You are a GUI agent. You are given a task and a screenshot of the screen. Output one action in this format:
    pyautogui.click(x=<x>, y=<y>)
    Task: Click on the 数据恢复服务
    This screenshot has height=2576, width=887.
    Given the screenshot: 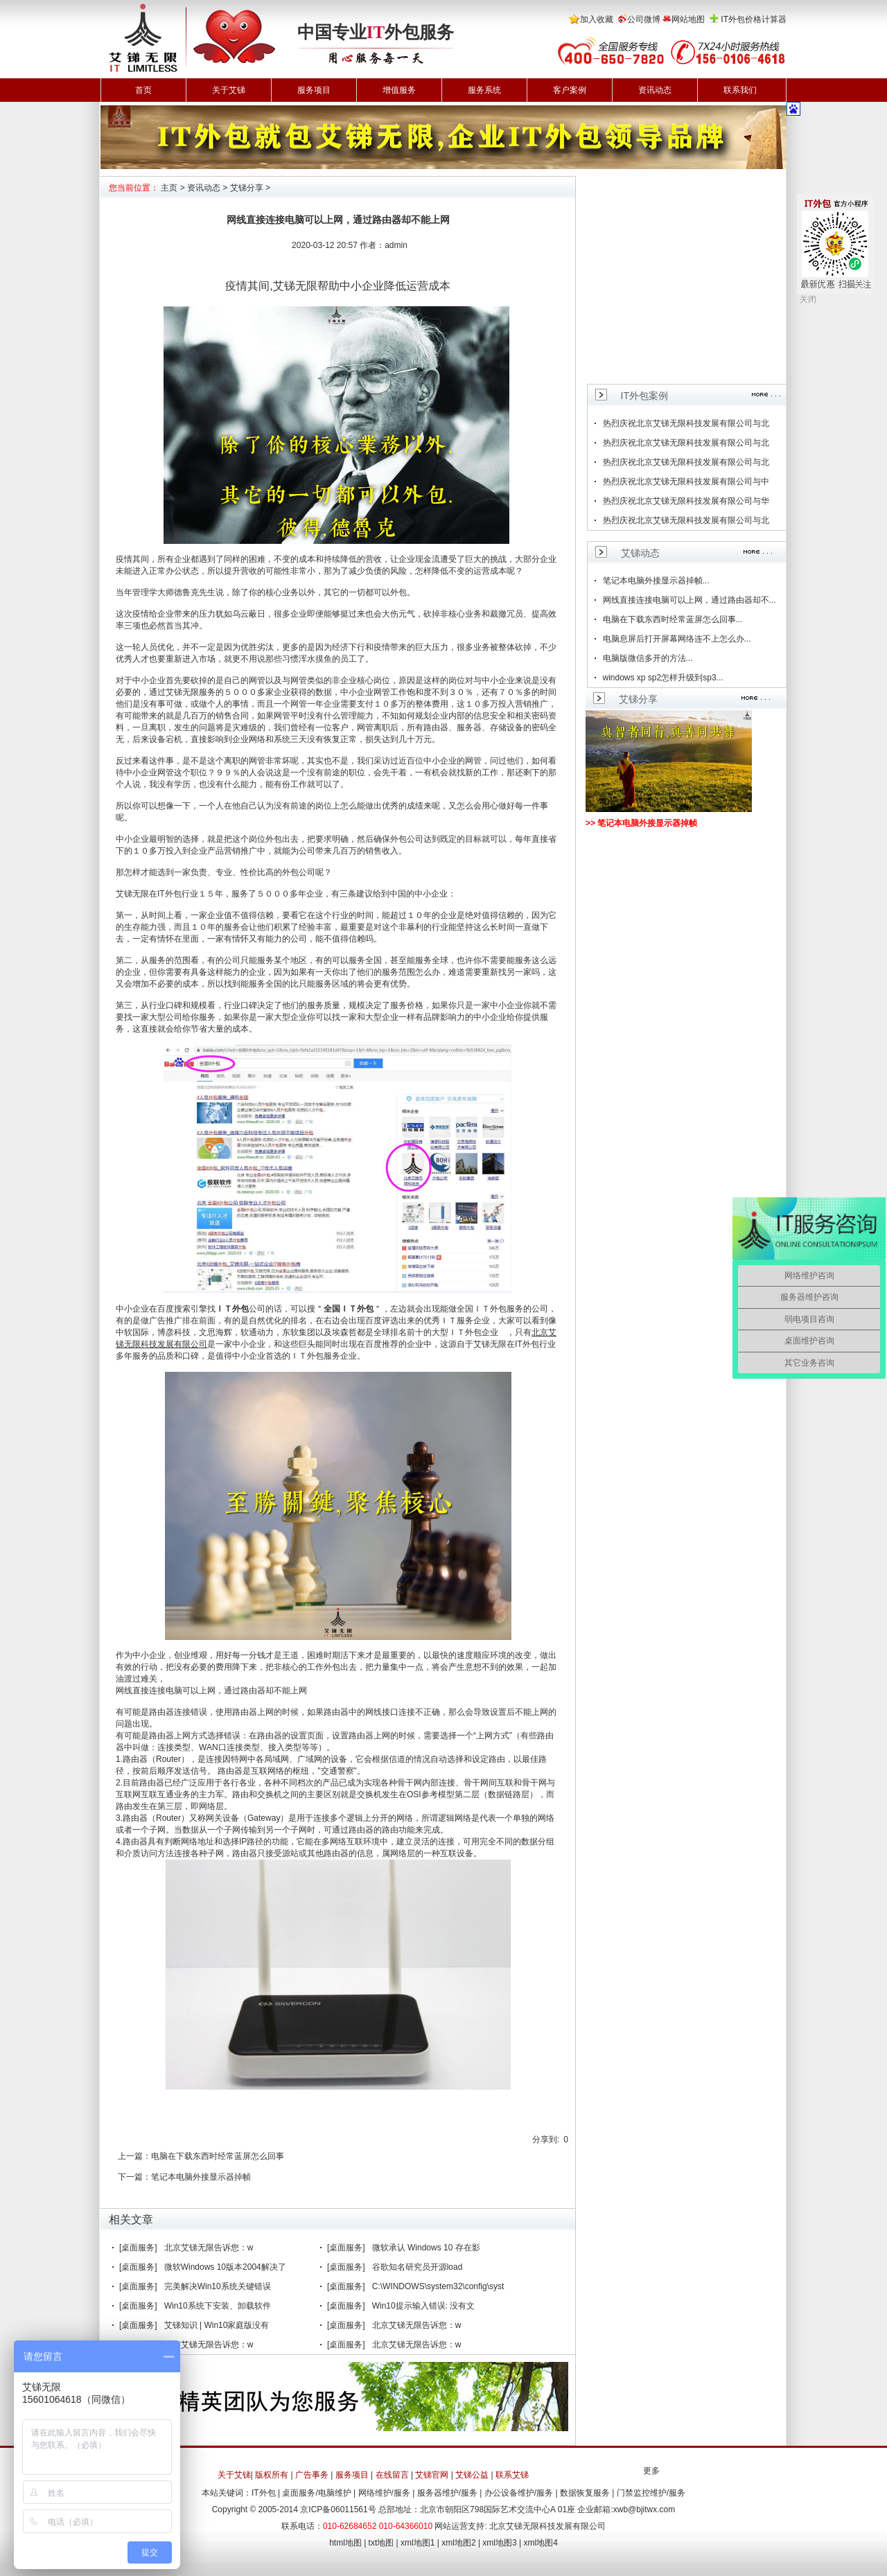 What is the action you would take?
    pyautogui.click(x=585, y=2493)
    